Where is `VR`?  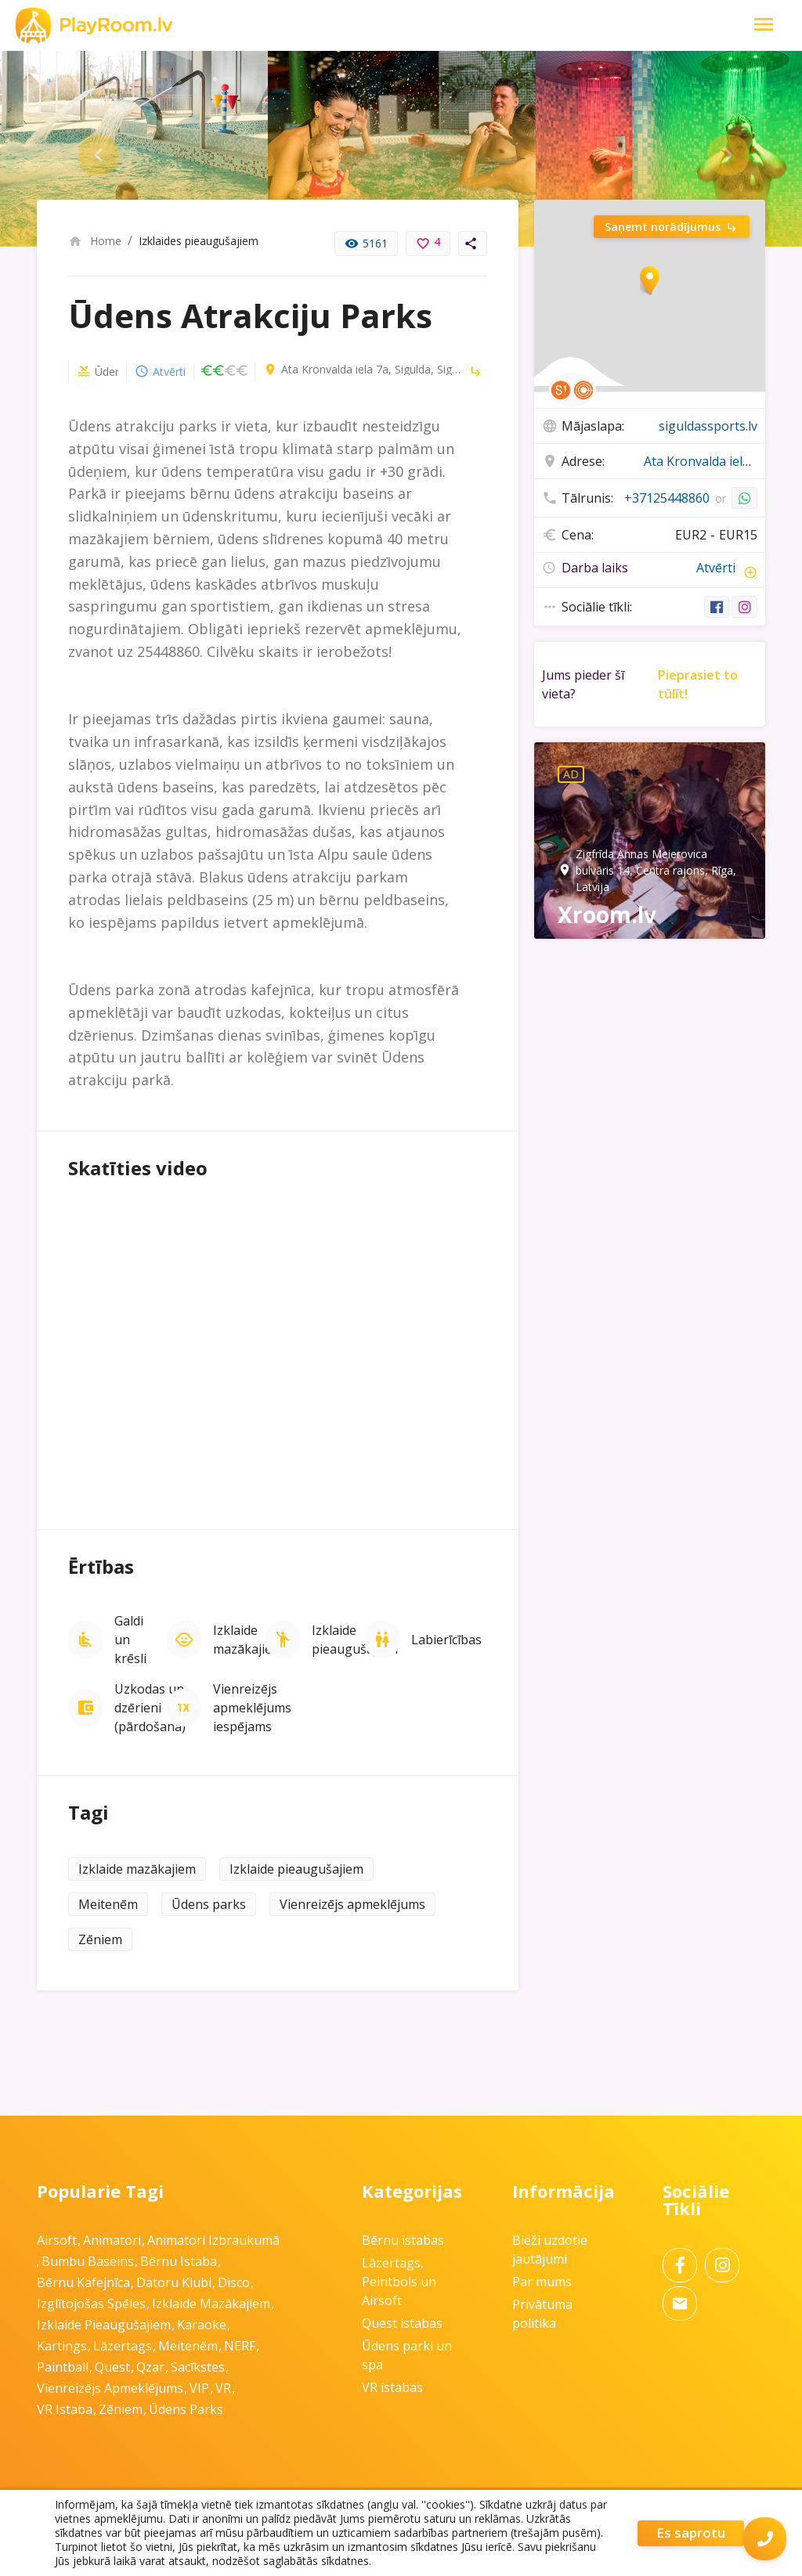 VR is located at coordinates (223, 2388).